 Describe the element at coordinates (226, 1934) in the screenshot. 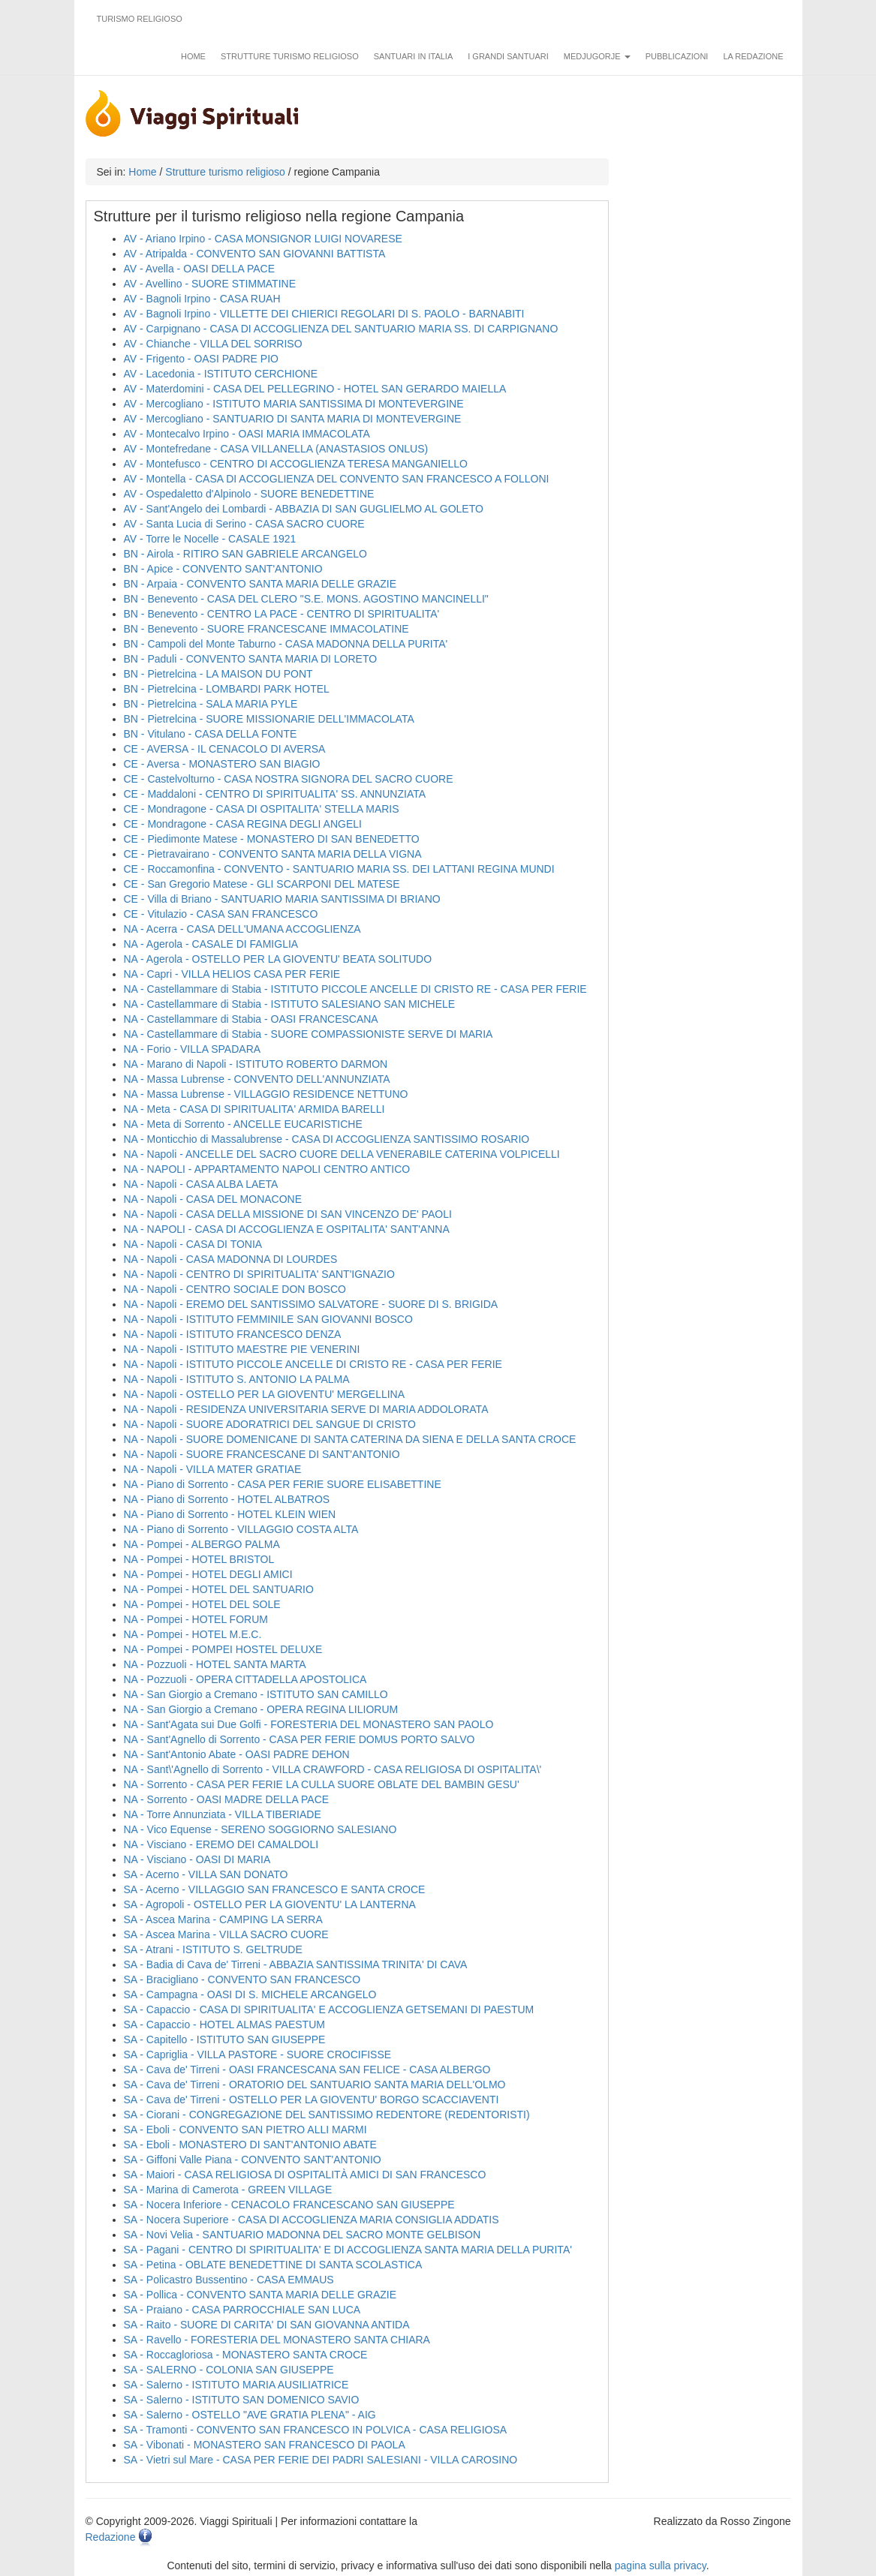

I see `SA - Ascea Marina - VILLA SACRO CUORE` at that location.